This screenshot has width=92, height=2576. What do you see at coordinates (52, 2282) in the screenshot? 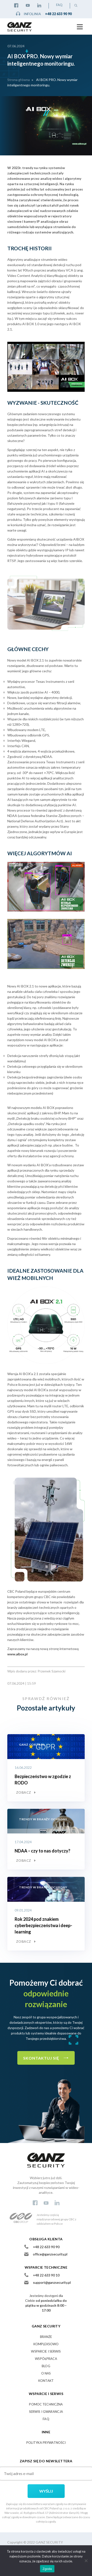
I see `support@ganzsecurity.pl` at bounding box center [52, 2282].